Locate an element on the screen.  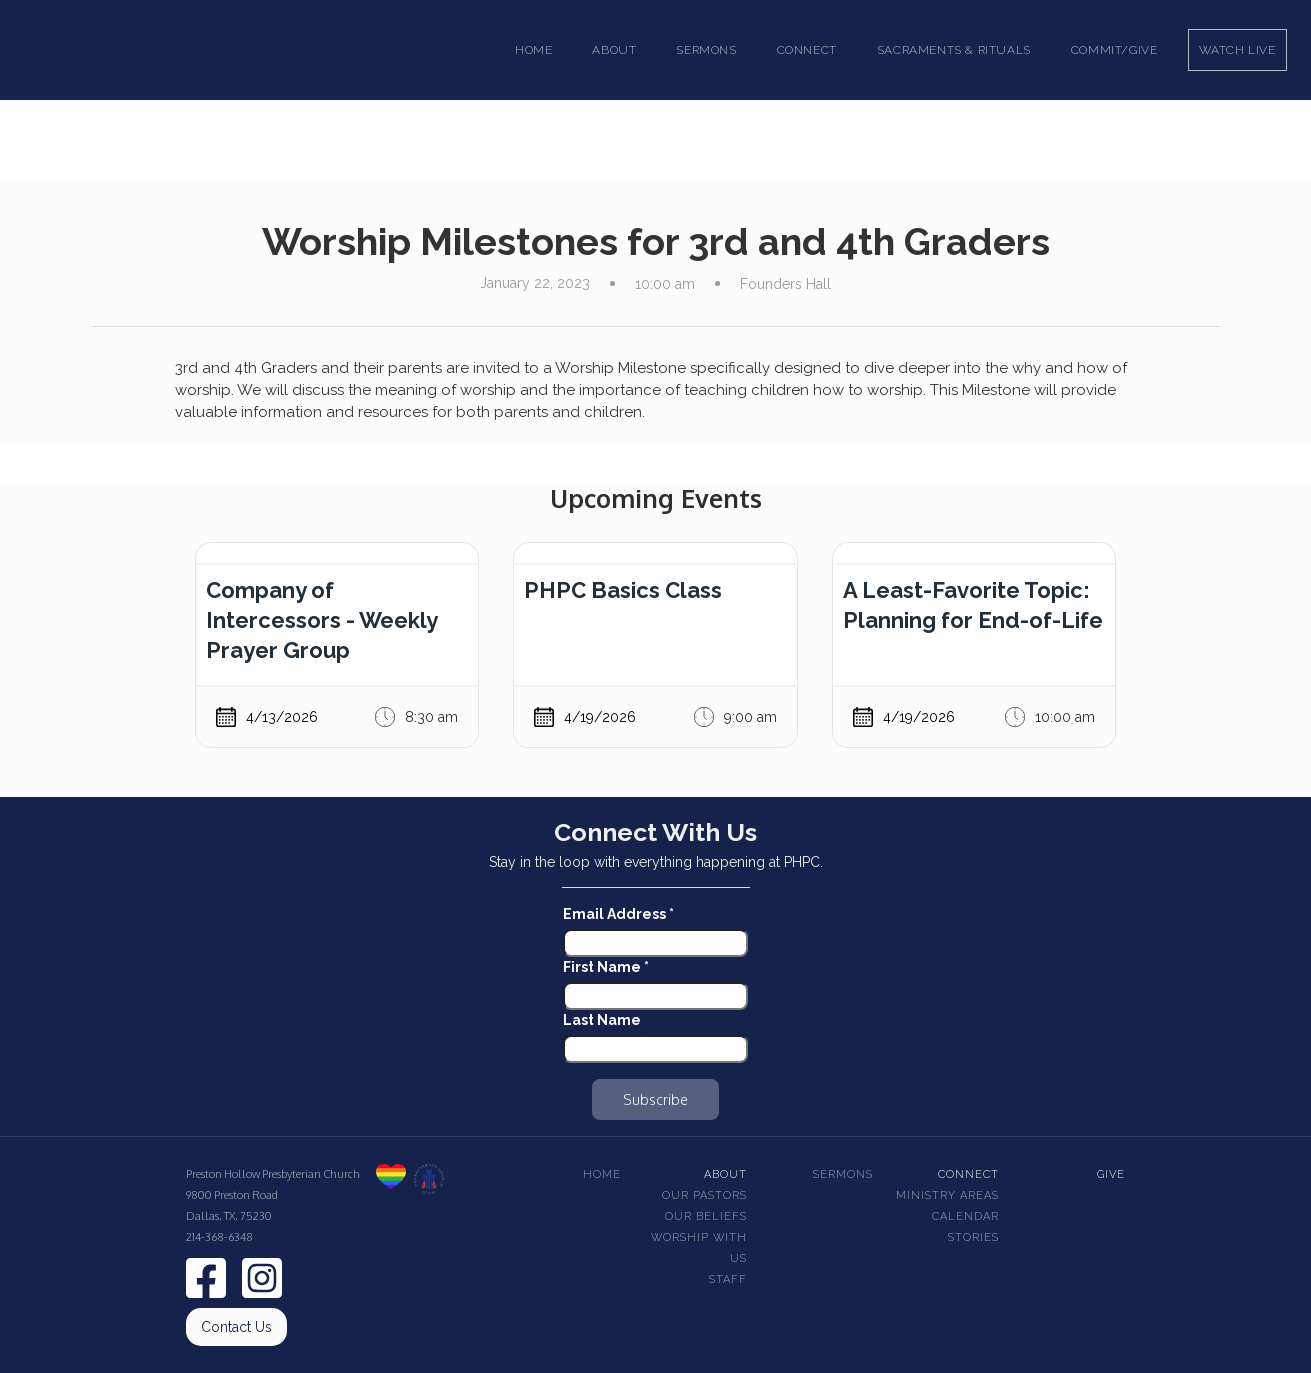
Watch Live is located at coordinates (1237, 50).